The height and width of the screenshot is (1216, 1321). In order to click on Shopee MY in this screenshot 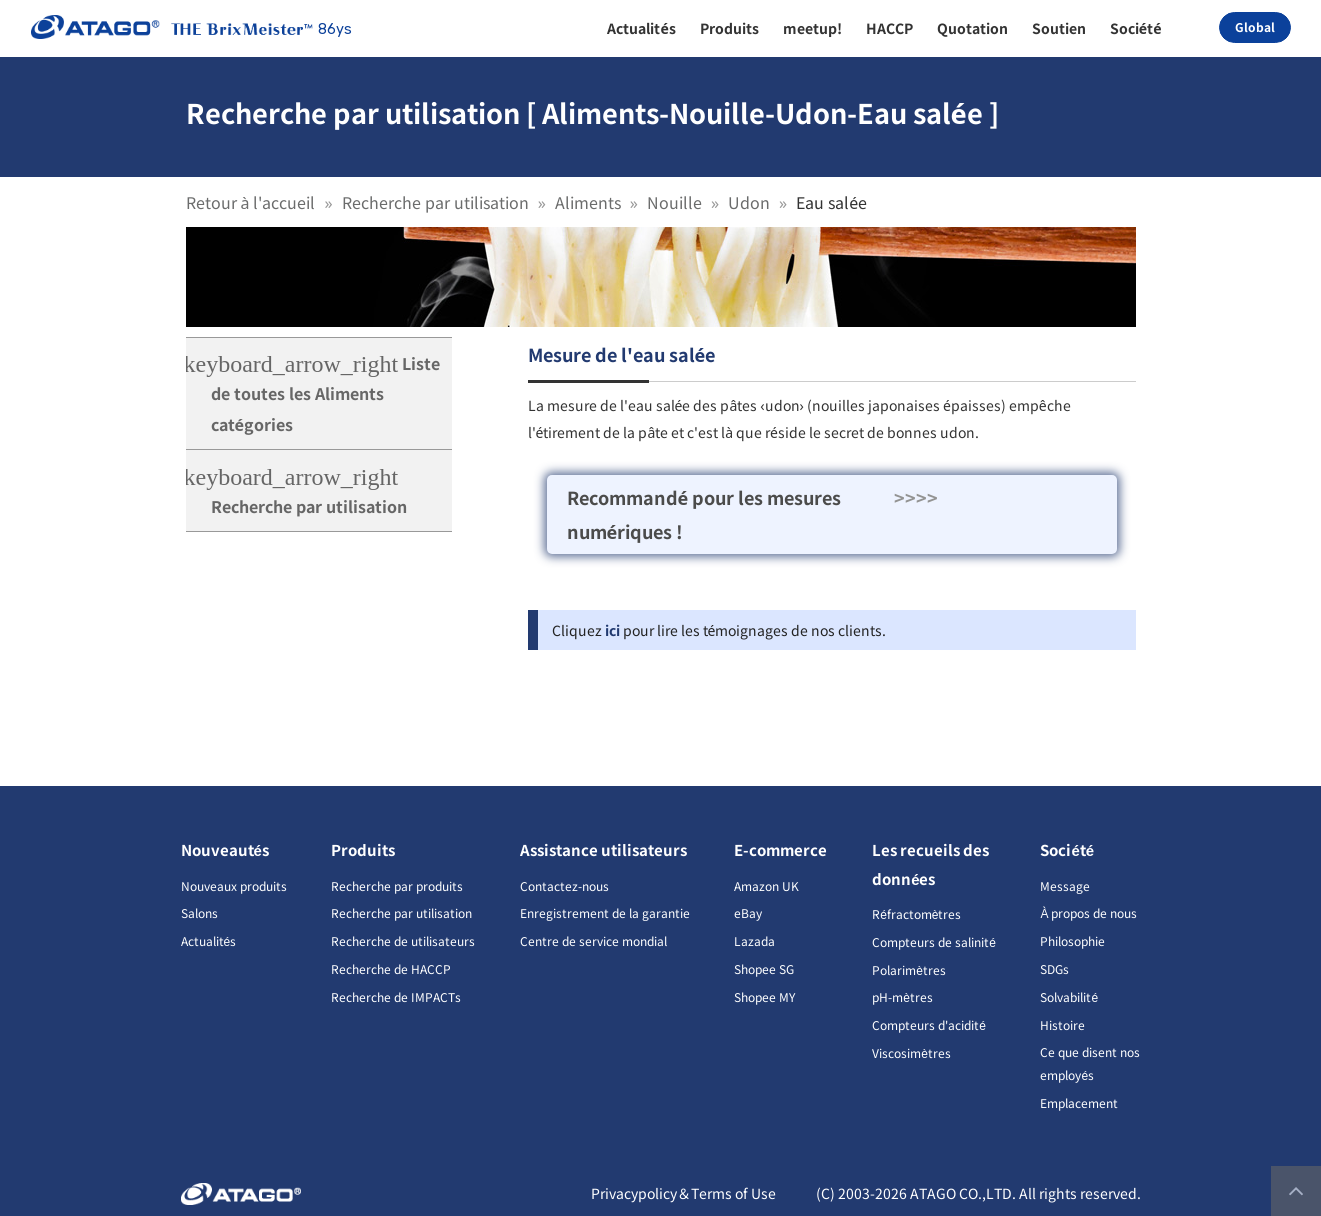, I will do `click(764, 996)`.